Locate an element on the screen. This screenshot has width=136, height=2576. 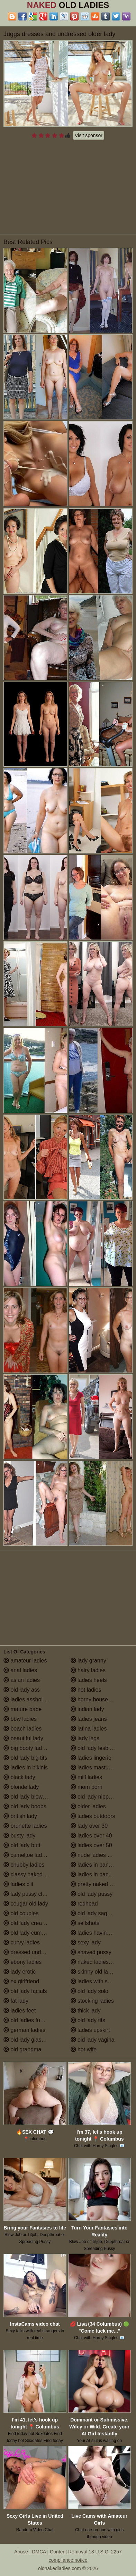
black lady is located at coordinates (19, 1777).